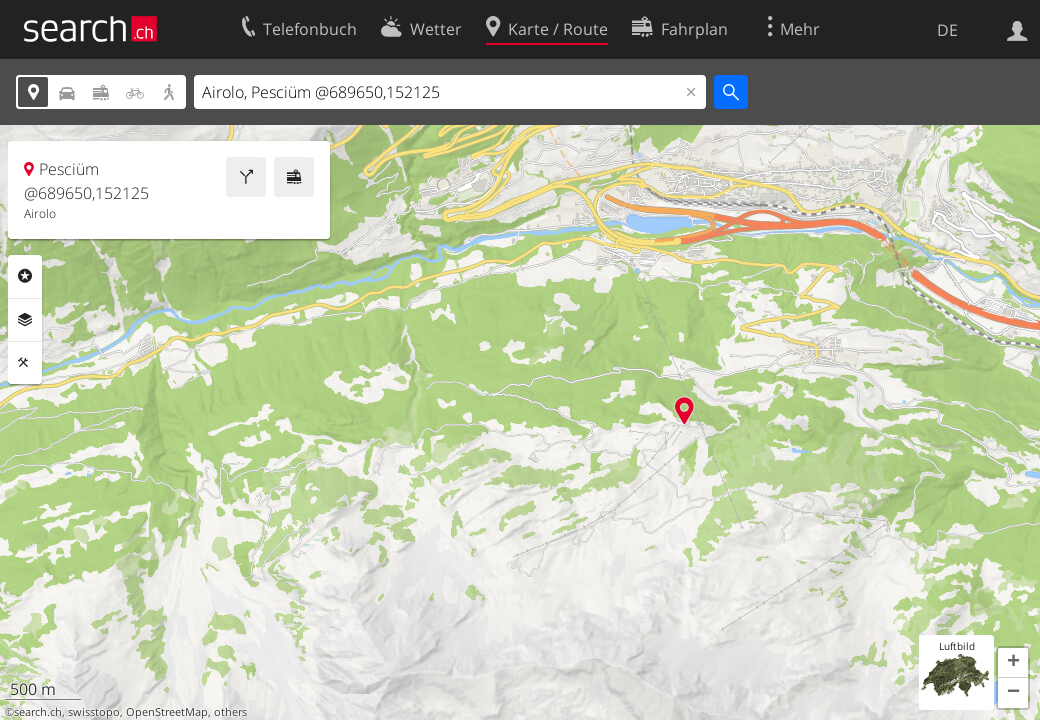  Describe the element at coordinates (947, 30) in the screenshot. I see `DE` at that location.